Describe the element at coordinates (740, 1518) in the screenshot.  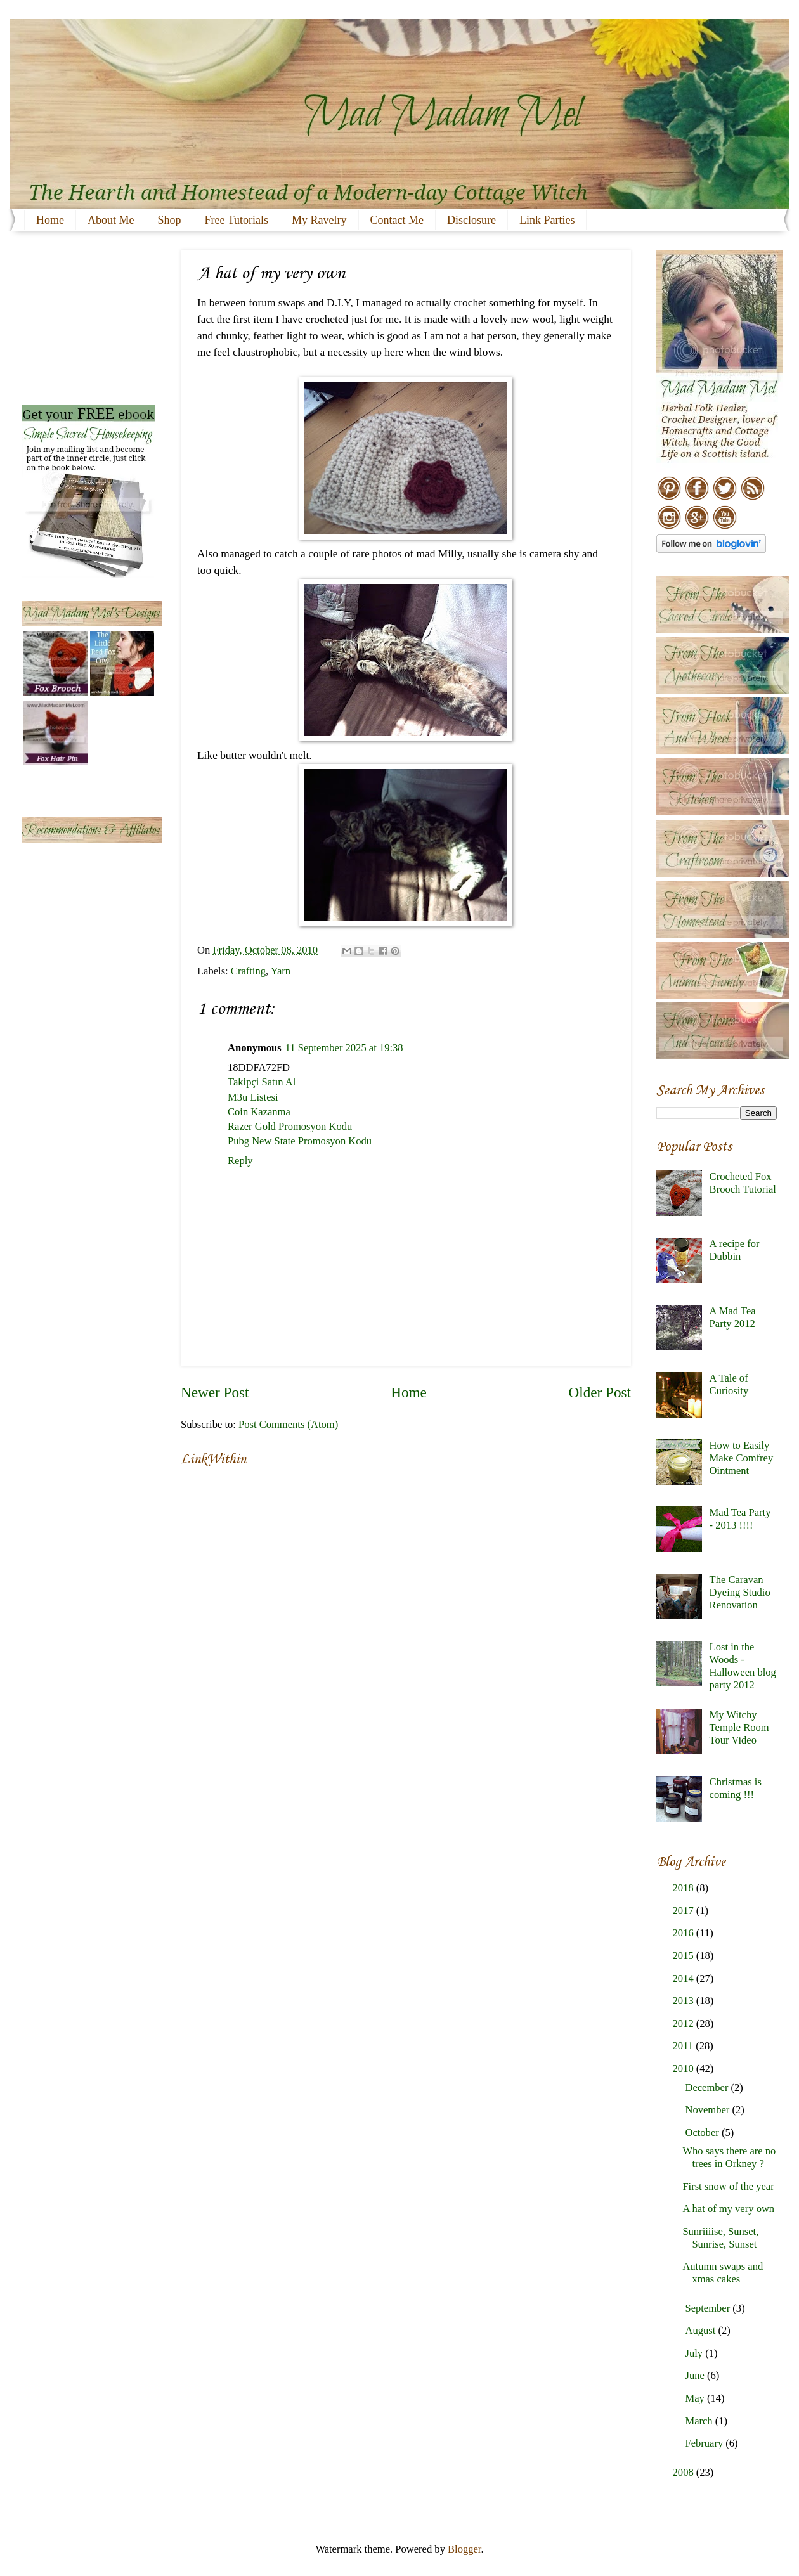
I see `Mad Tea Party - 2013 !!!!` at that location.